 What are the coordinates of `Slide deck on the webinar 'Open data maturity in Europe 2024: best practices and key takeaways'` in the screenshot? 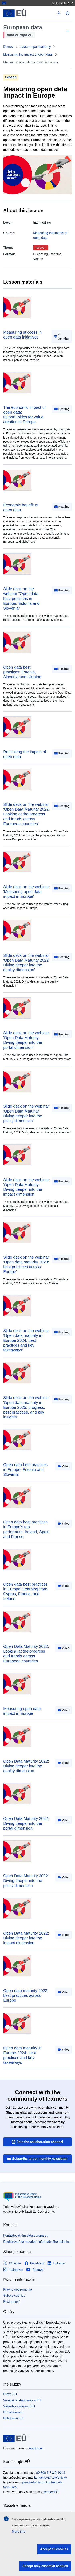 It's located at (26, 1340).